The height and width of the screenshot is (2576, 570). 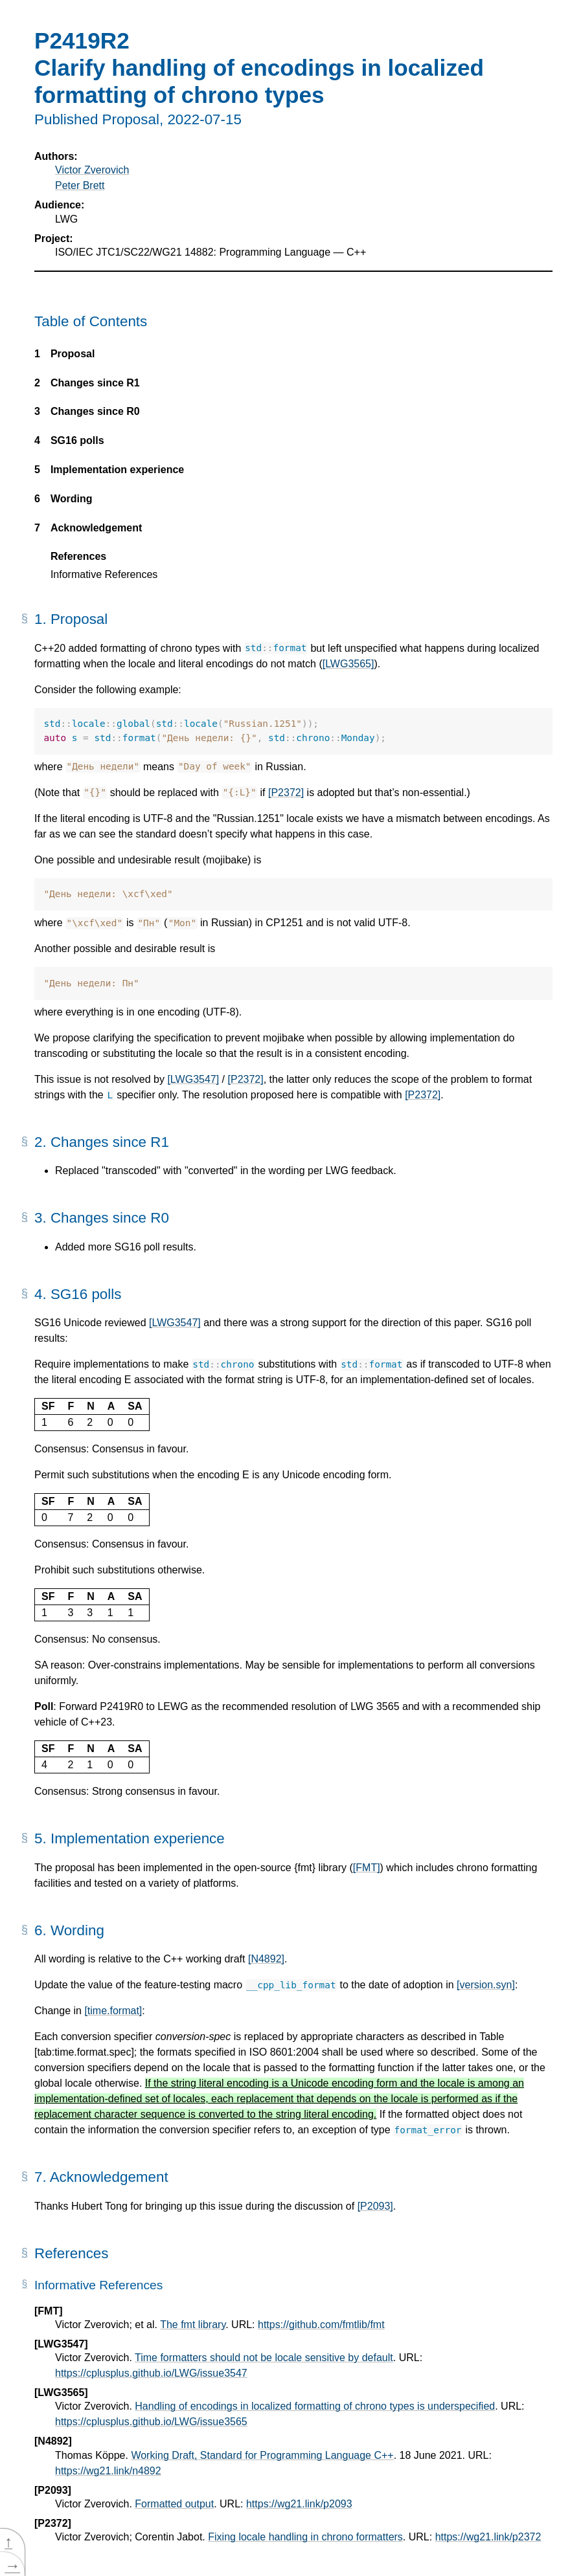 I want to click on [LWG3547], so click(x=193, y=1079).